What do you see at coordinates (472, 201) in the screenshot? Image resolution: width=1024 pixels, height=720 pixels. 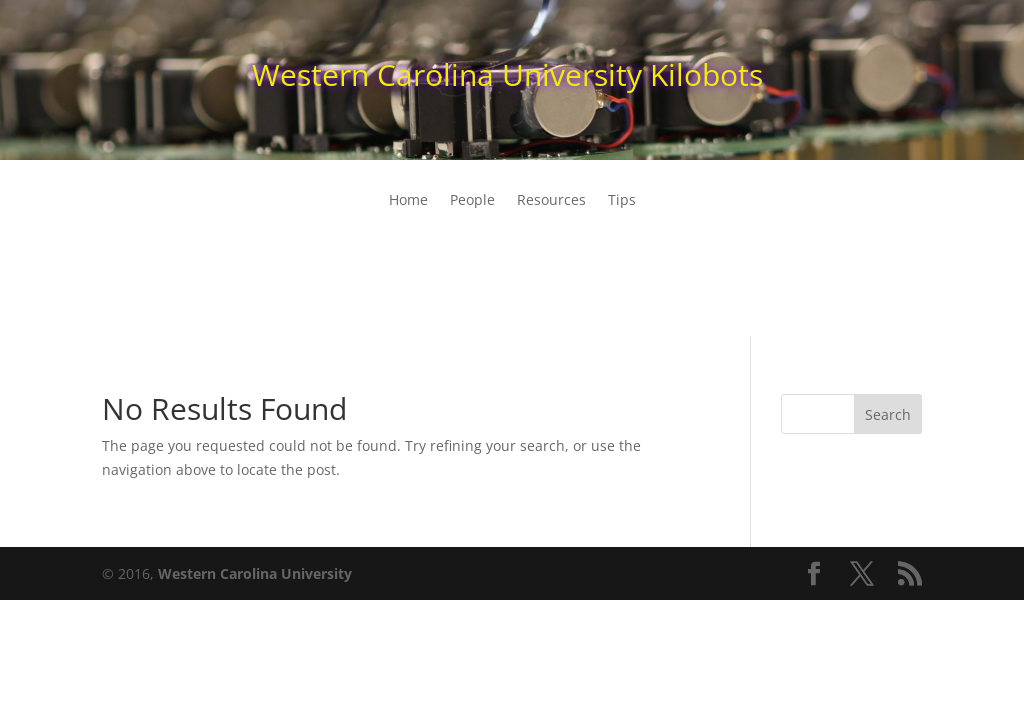 I see `People` at bounding box center [472, 201].